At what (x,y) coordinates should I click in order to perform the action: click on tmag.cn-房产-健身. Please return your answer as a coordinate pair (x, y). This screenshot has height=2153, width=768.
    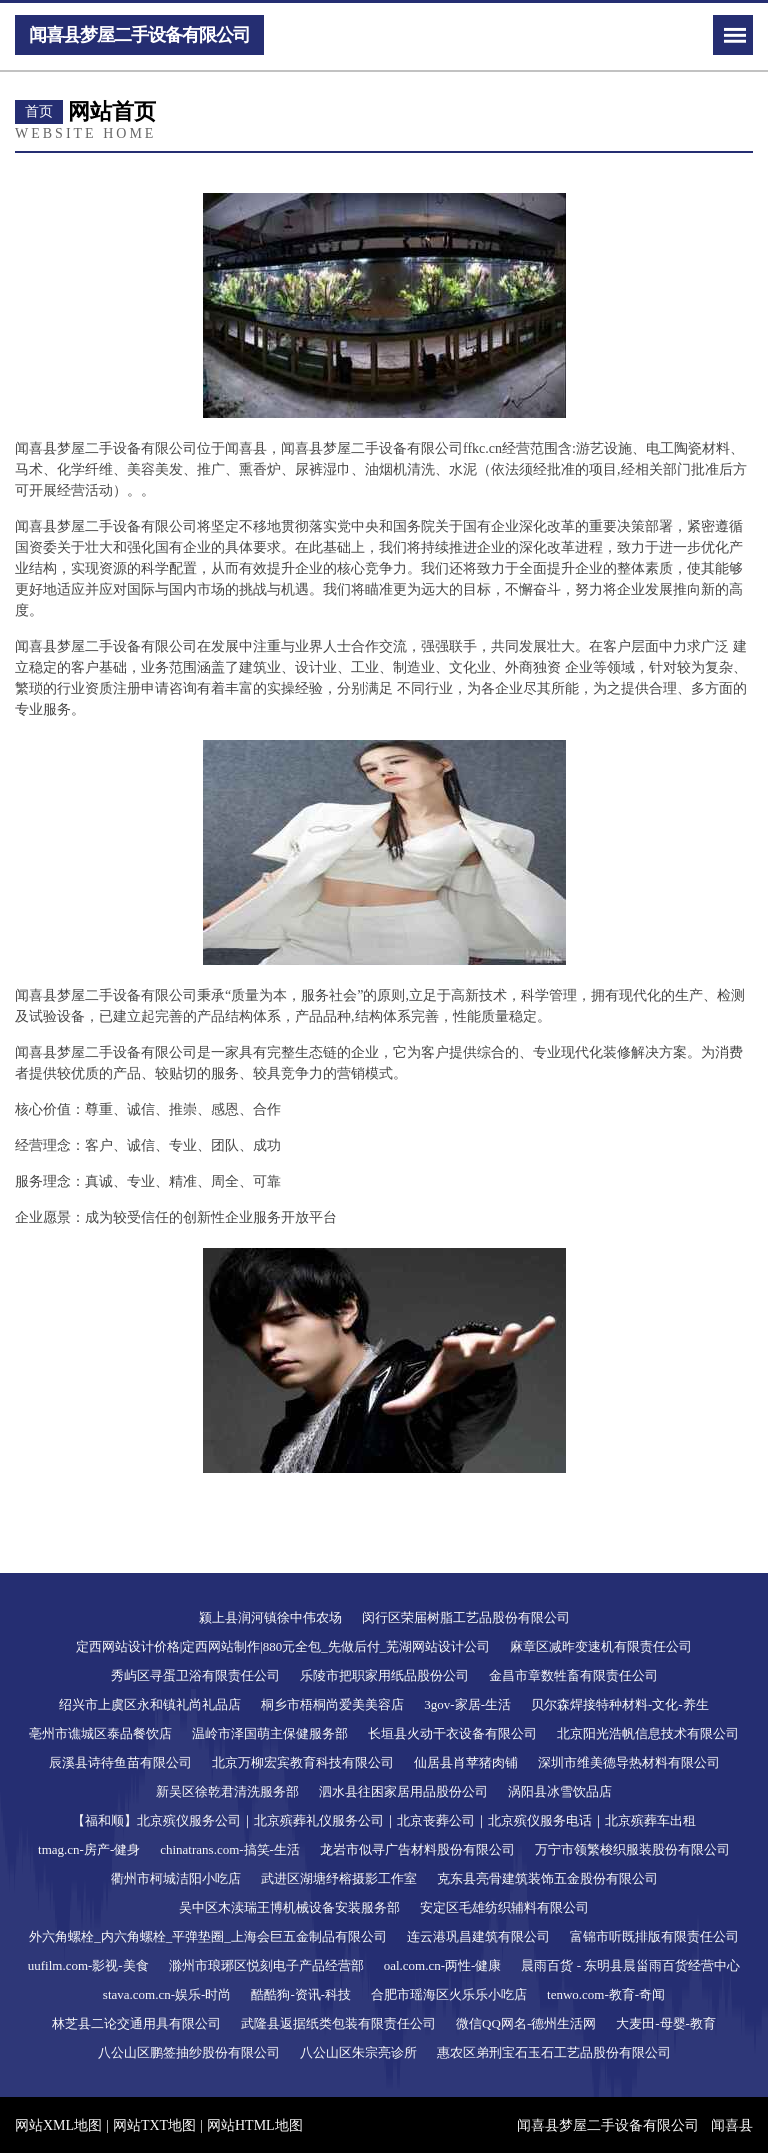
    Looking at the image, I should click on (89, 1849).